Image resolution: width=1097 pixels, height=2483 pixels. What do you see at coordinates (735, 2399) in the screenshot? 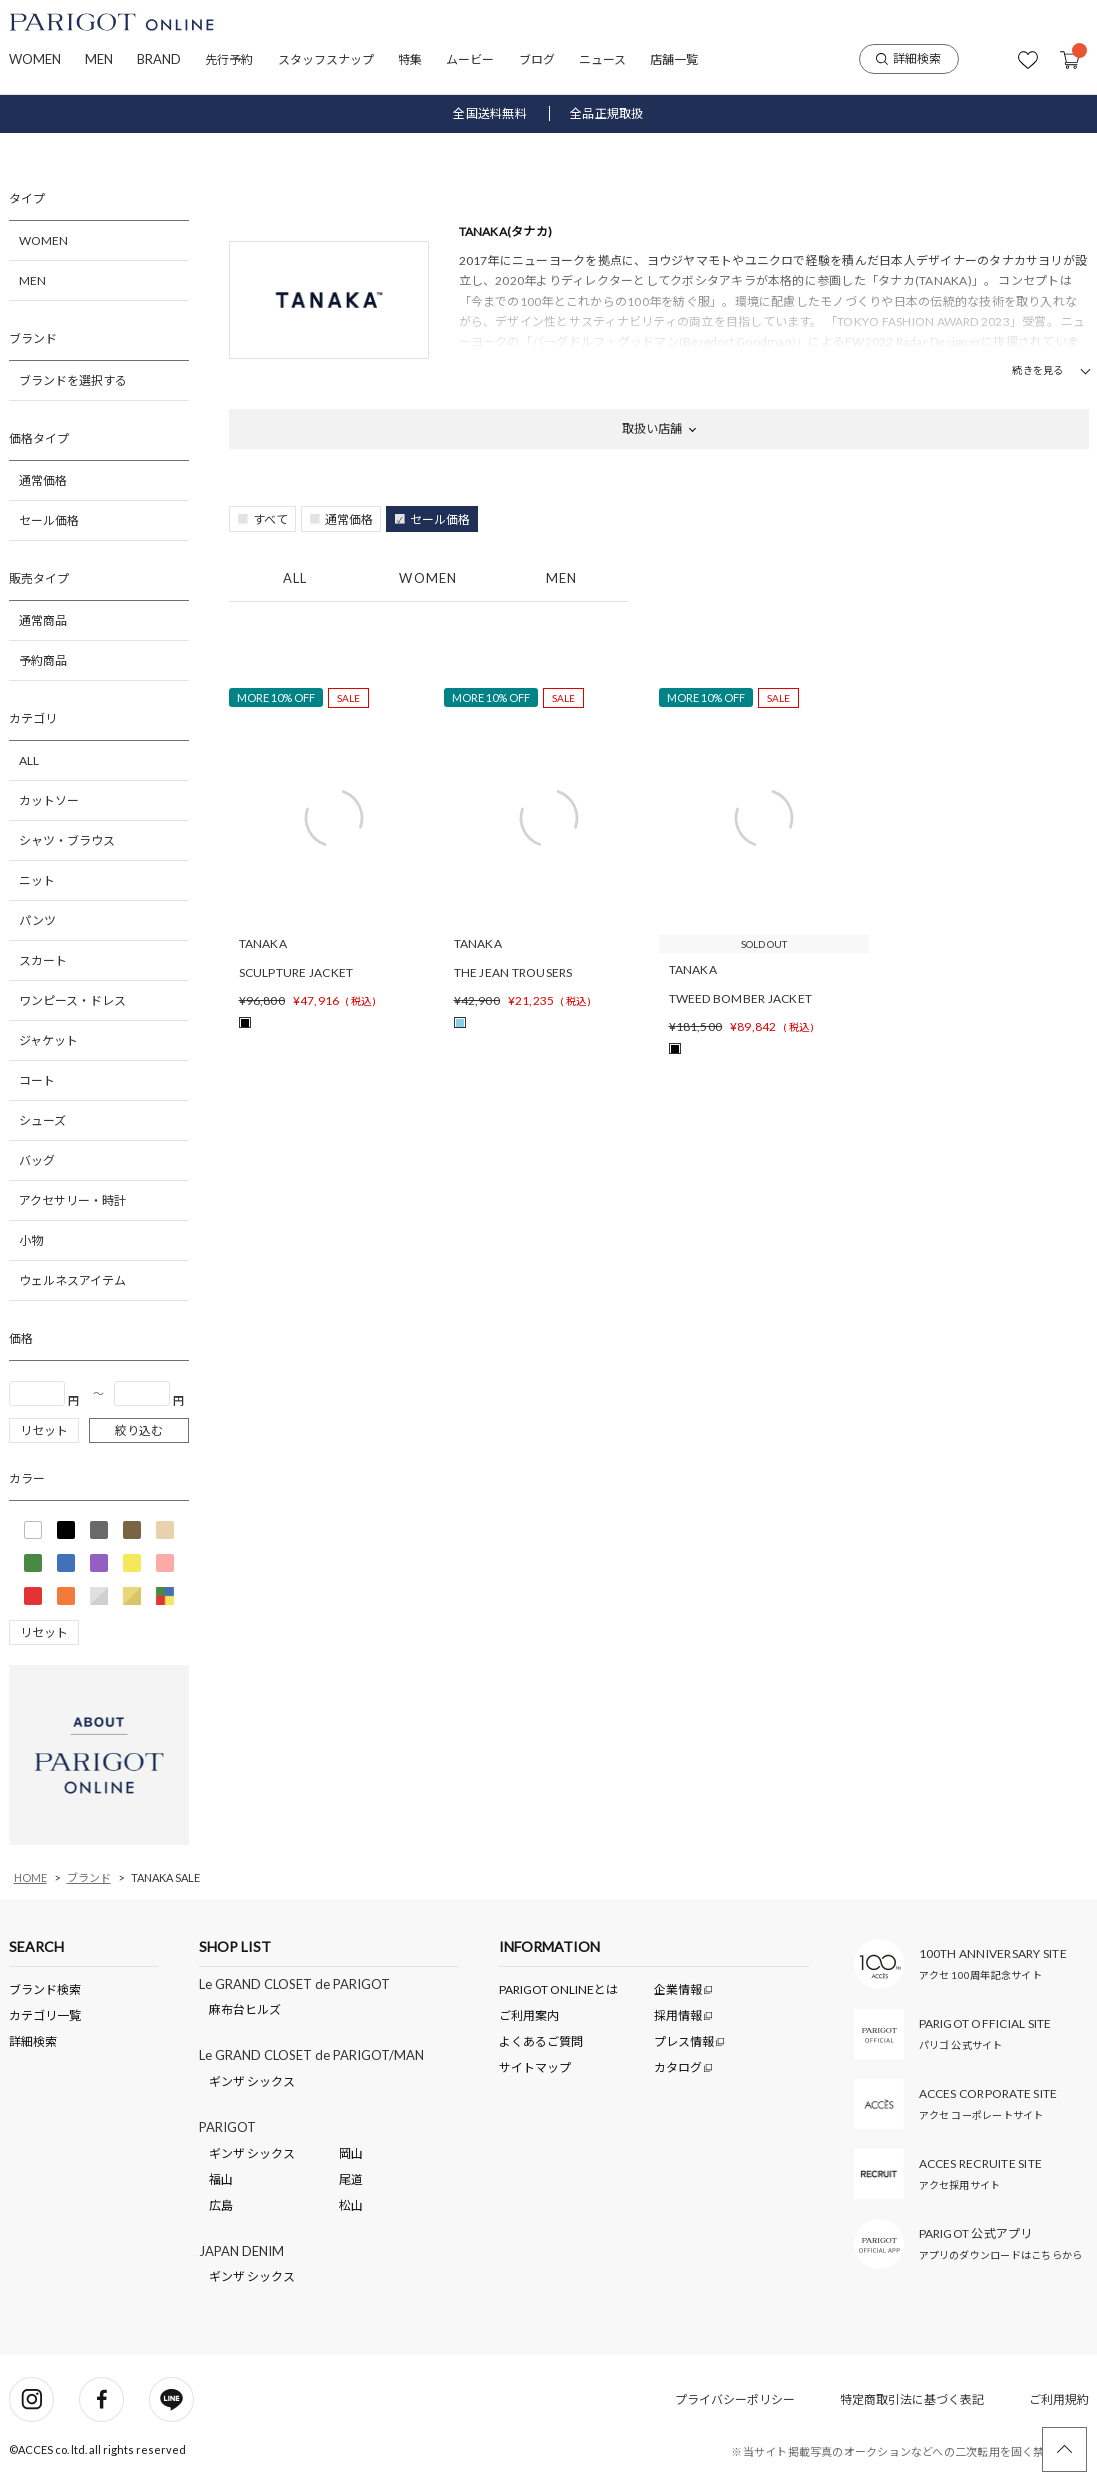
I see `プライバシーポリシー` at bounding box center [735, 2399].